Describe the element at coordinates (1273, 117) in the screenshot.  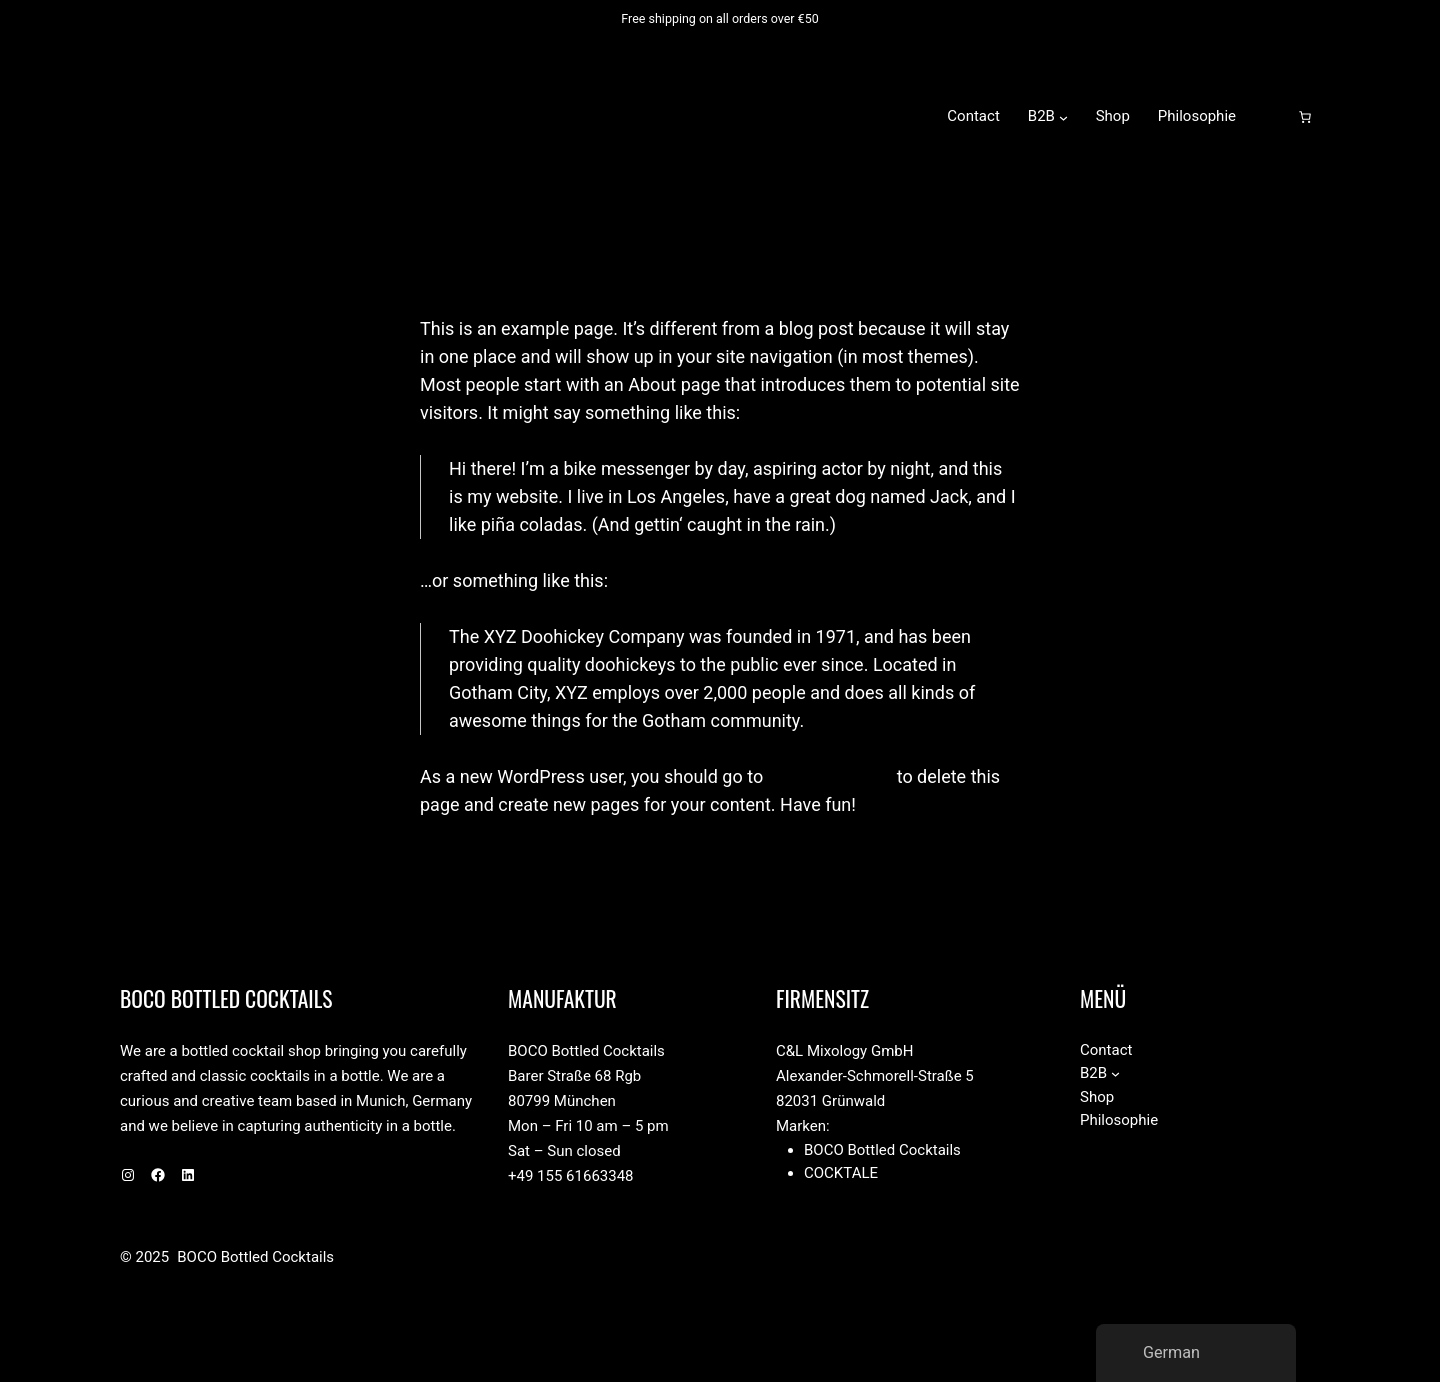
I see `[Anmelden]` at that location.